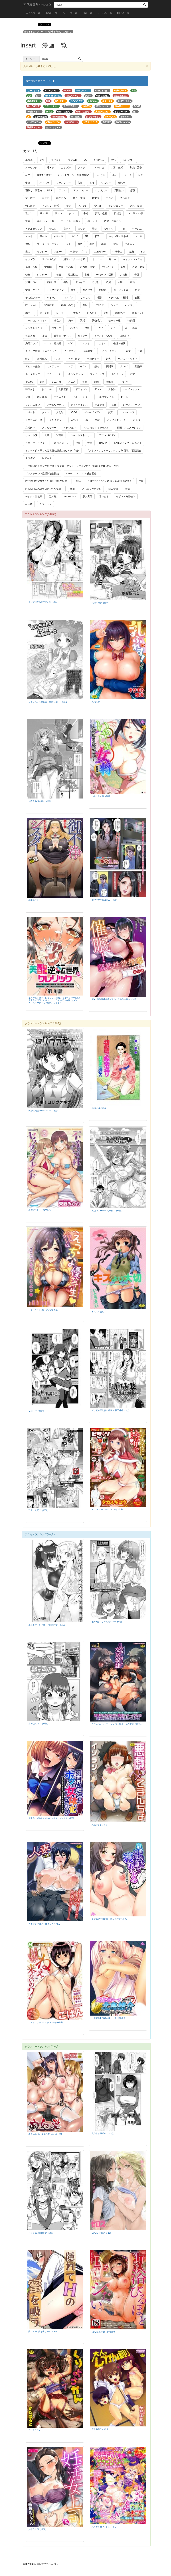 This screenshot has width=171, height=2576. What do you see at coordinates (131, 404) in the screenshot?
I see `レースクィーン` at bounding box center [131, 404].